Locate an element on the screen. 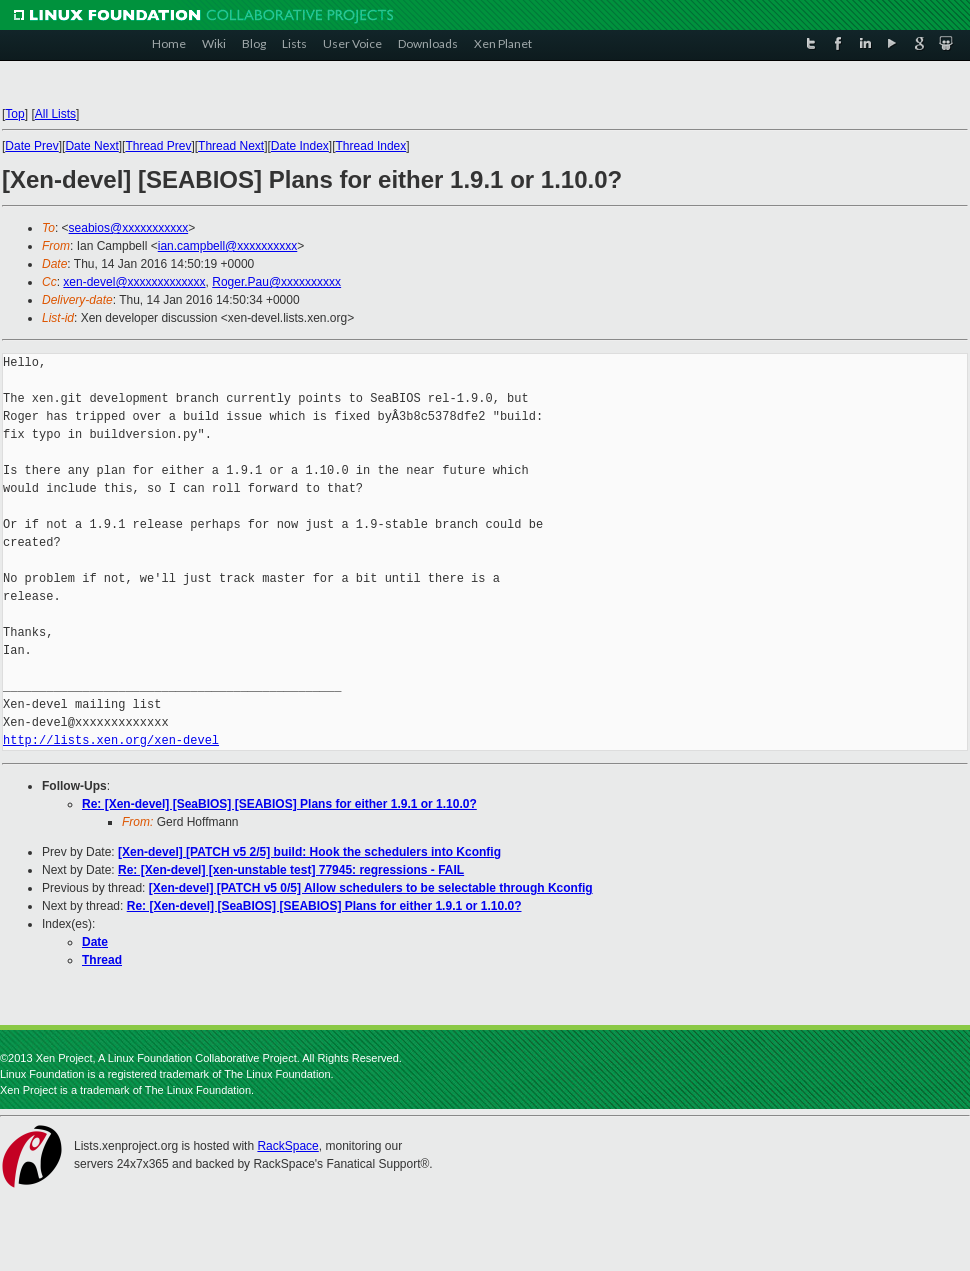 The height and width of the screenshot is (1271, 970). Thread Next is located at coordinates (231, 146).